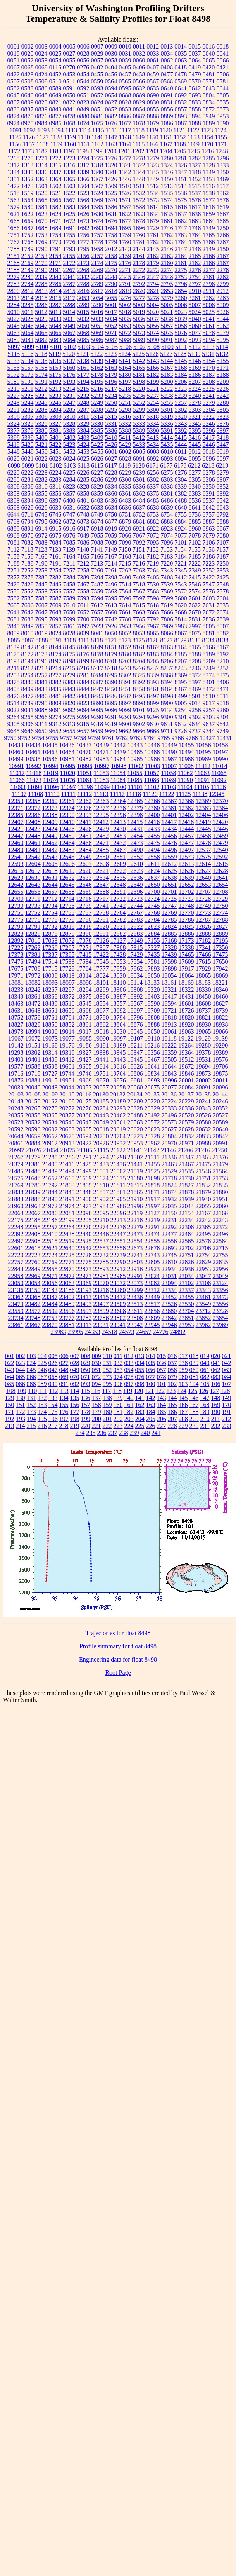 This screenshot has width=236, height=2576. What do you see at coordinates (220, 968) in the screenshot?
I see `17942` at bounding box center [220, 968].